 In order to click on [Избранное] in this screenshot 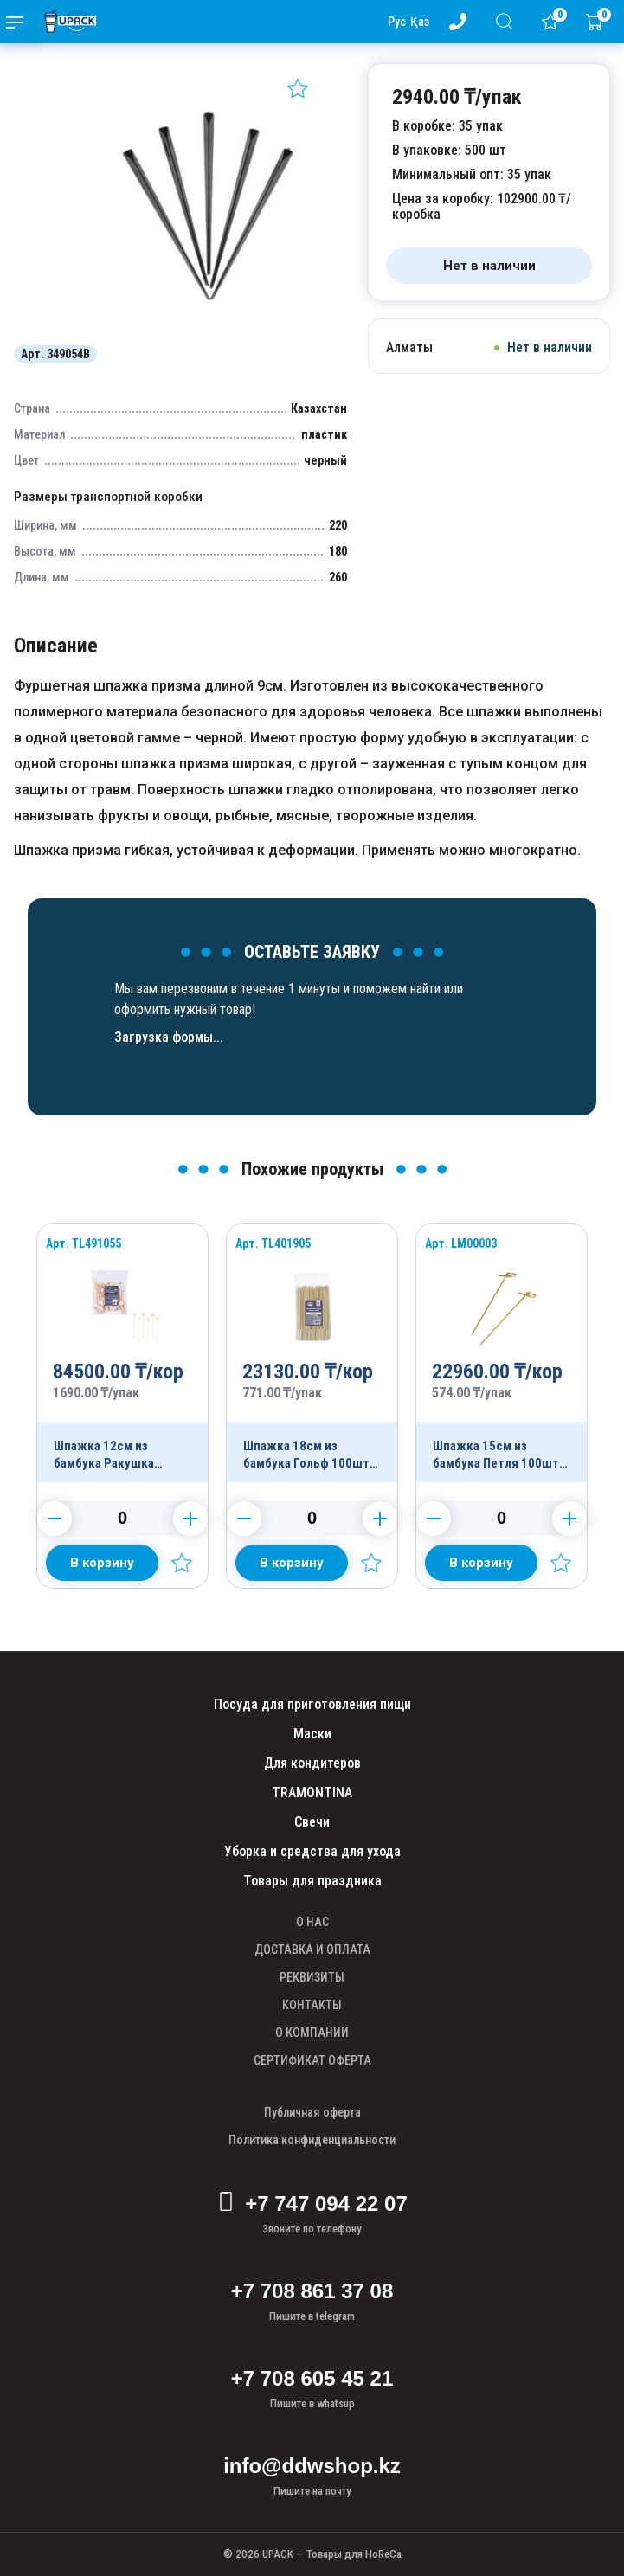, I will do `click(554, 21)`.